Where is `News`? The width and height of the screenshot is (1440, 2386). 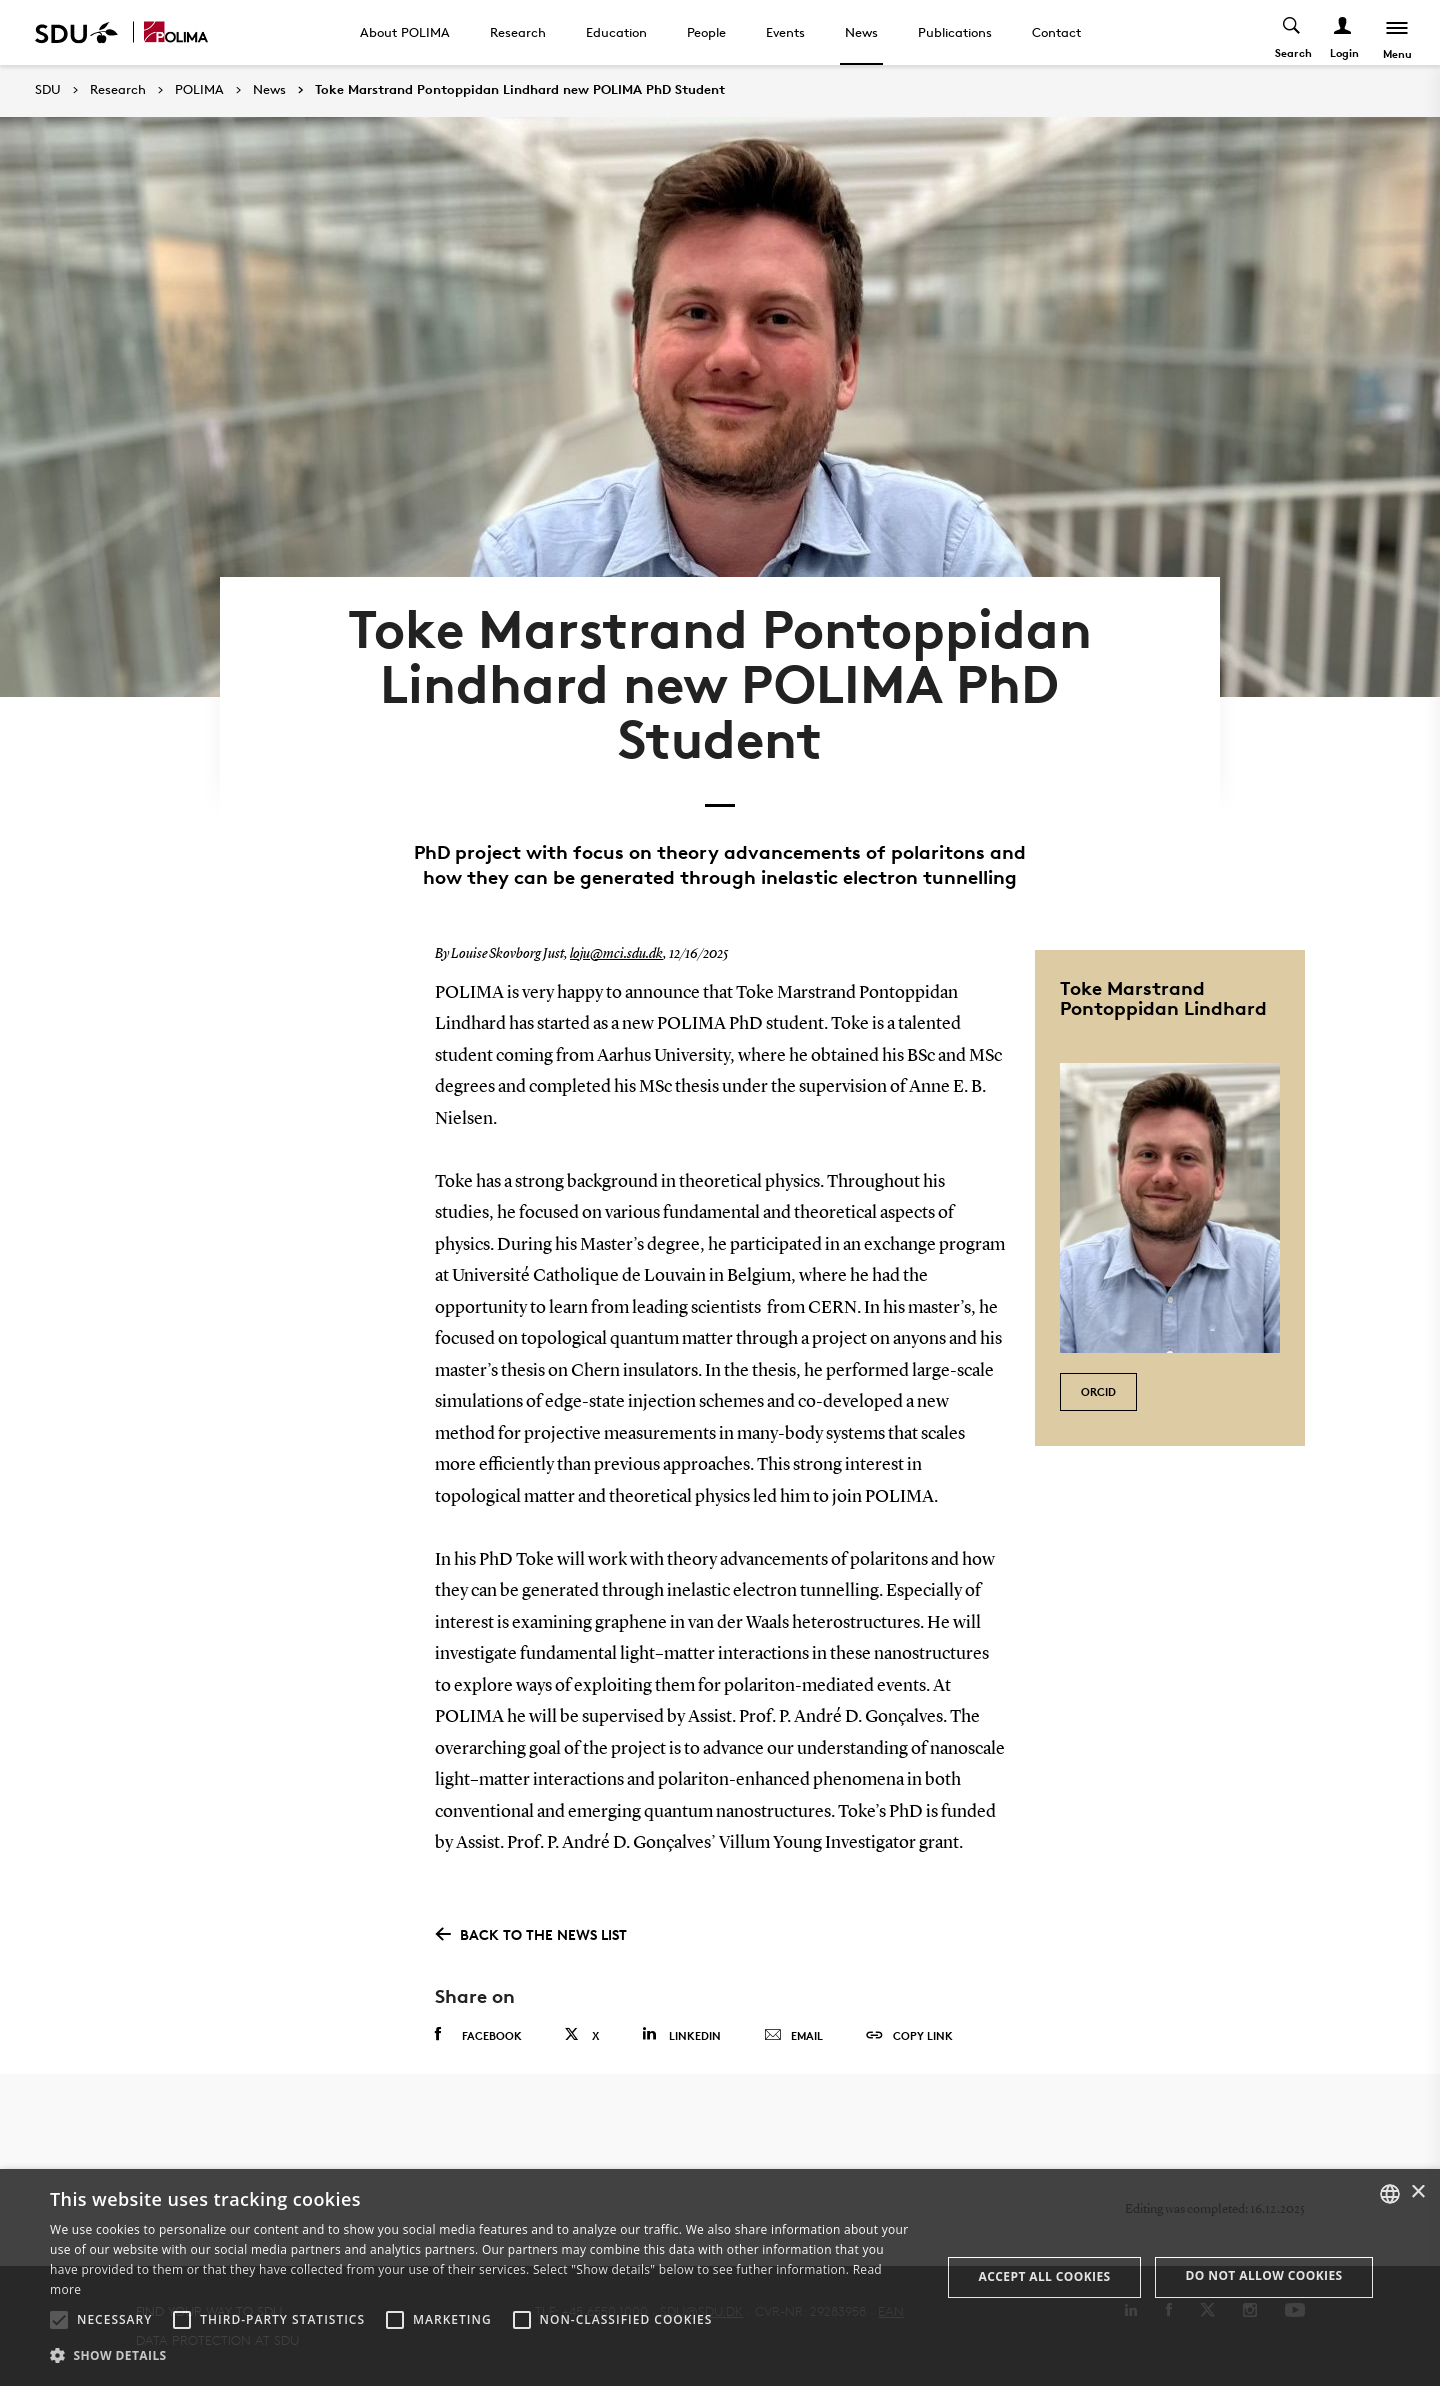
News is located at coordinates (861, 32).